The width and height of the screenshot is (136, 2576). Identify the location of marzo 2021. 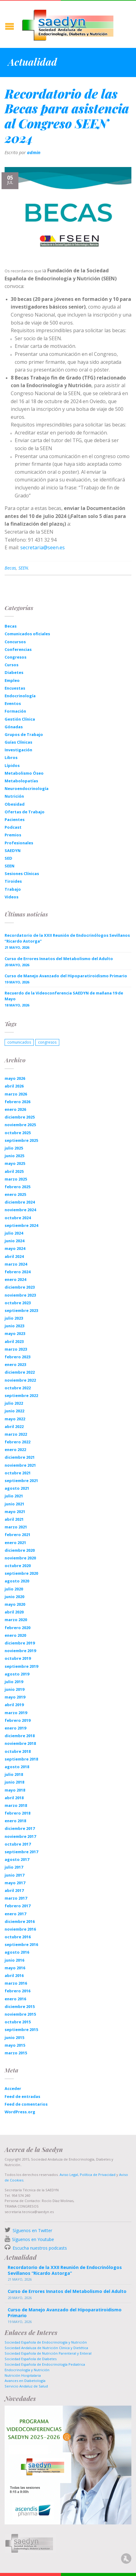
(16, 1527).